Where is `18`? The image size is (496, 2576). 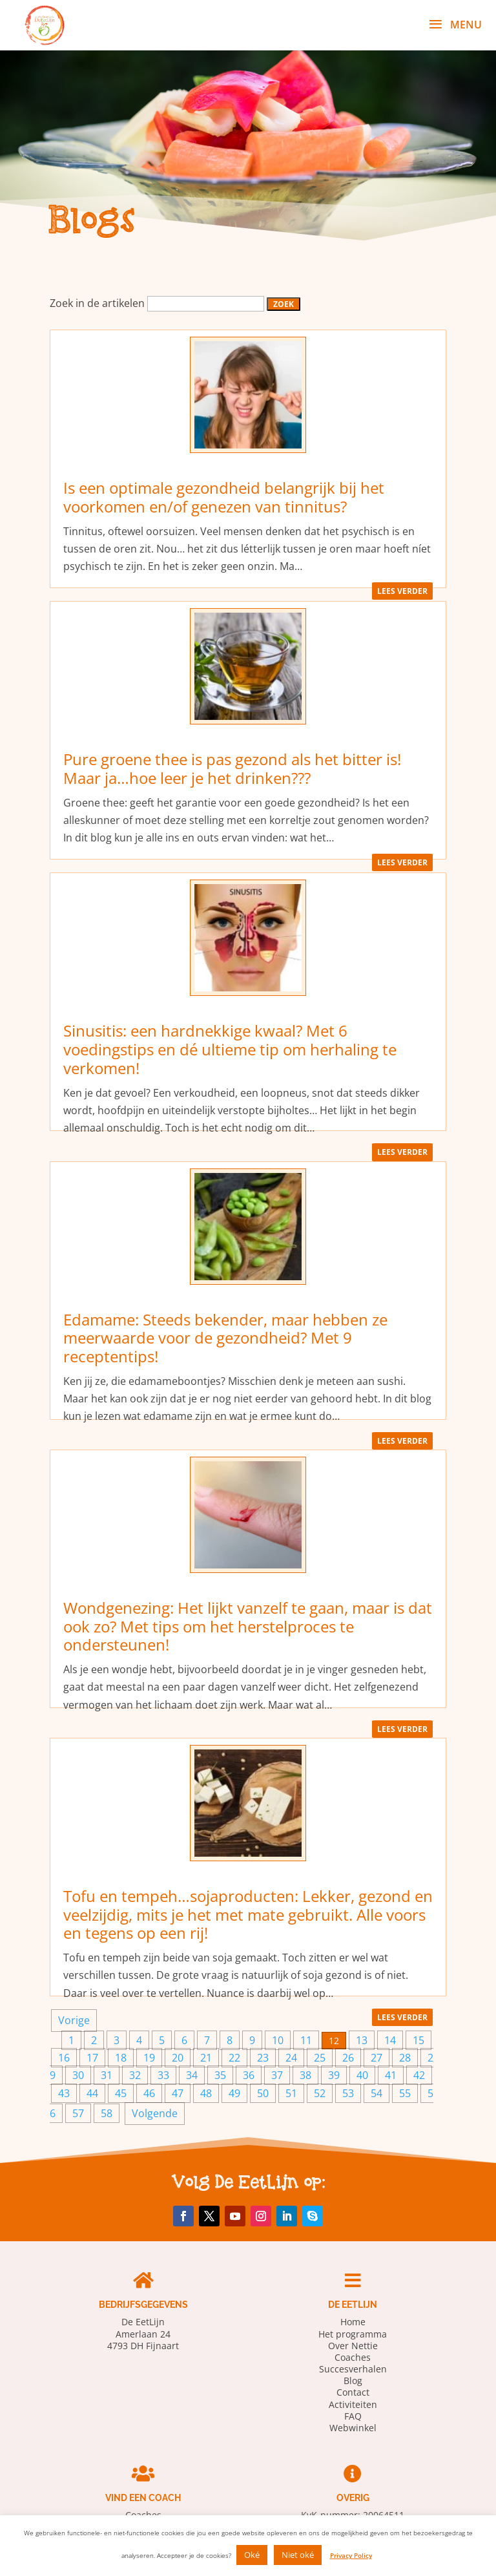 18 is located at coordinates (121, 2058).